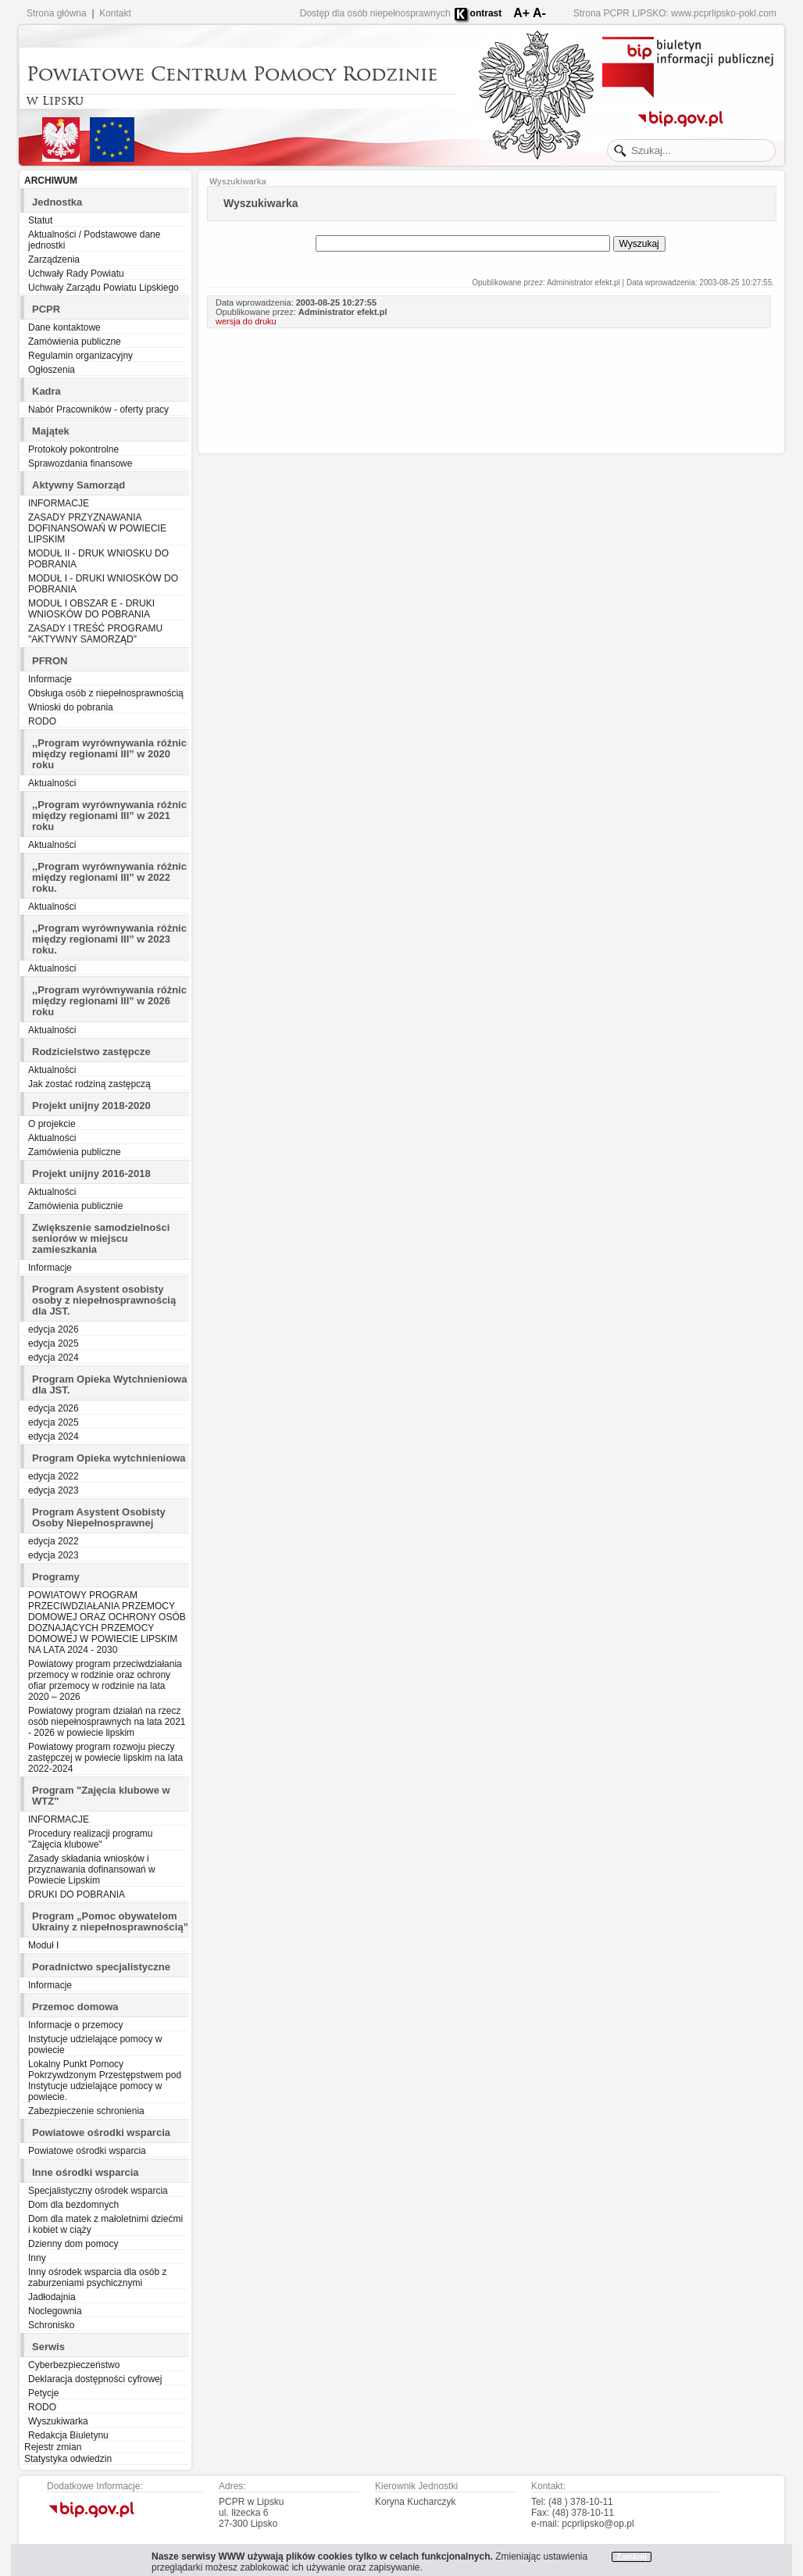 The width and height of the screenshot is (803, 2576). I want to click on Procedury realizacji programu "Zajęcia klubowe", so click(90, 1839).